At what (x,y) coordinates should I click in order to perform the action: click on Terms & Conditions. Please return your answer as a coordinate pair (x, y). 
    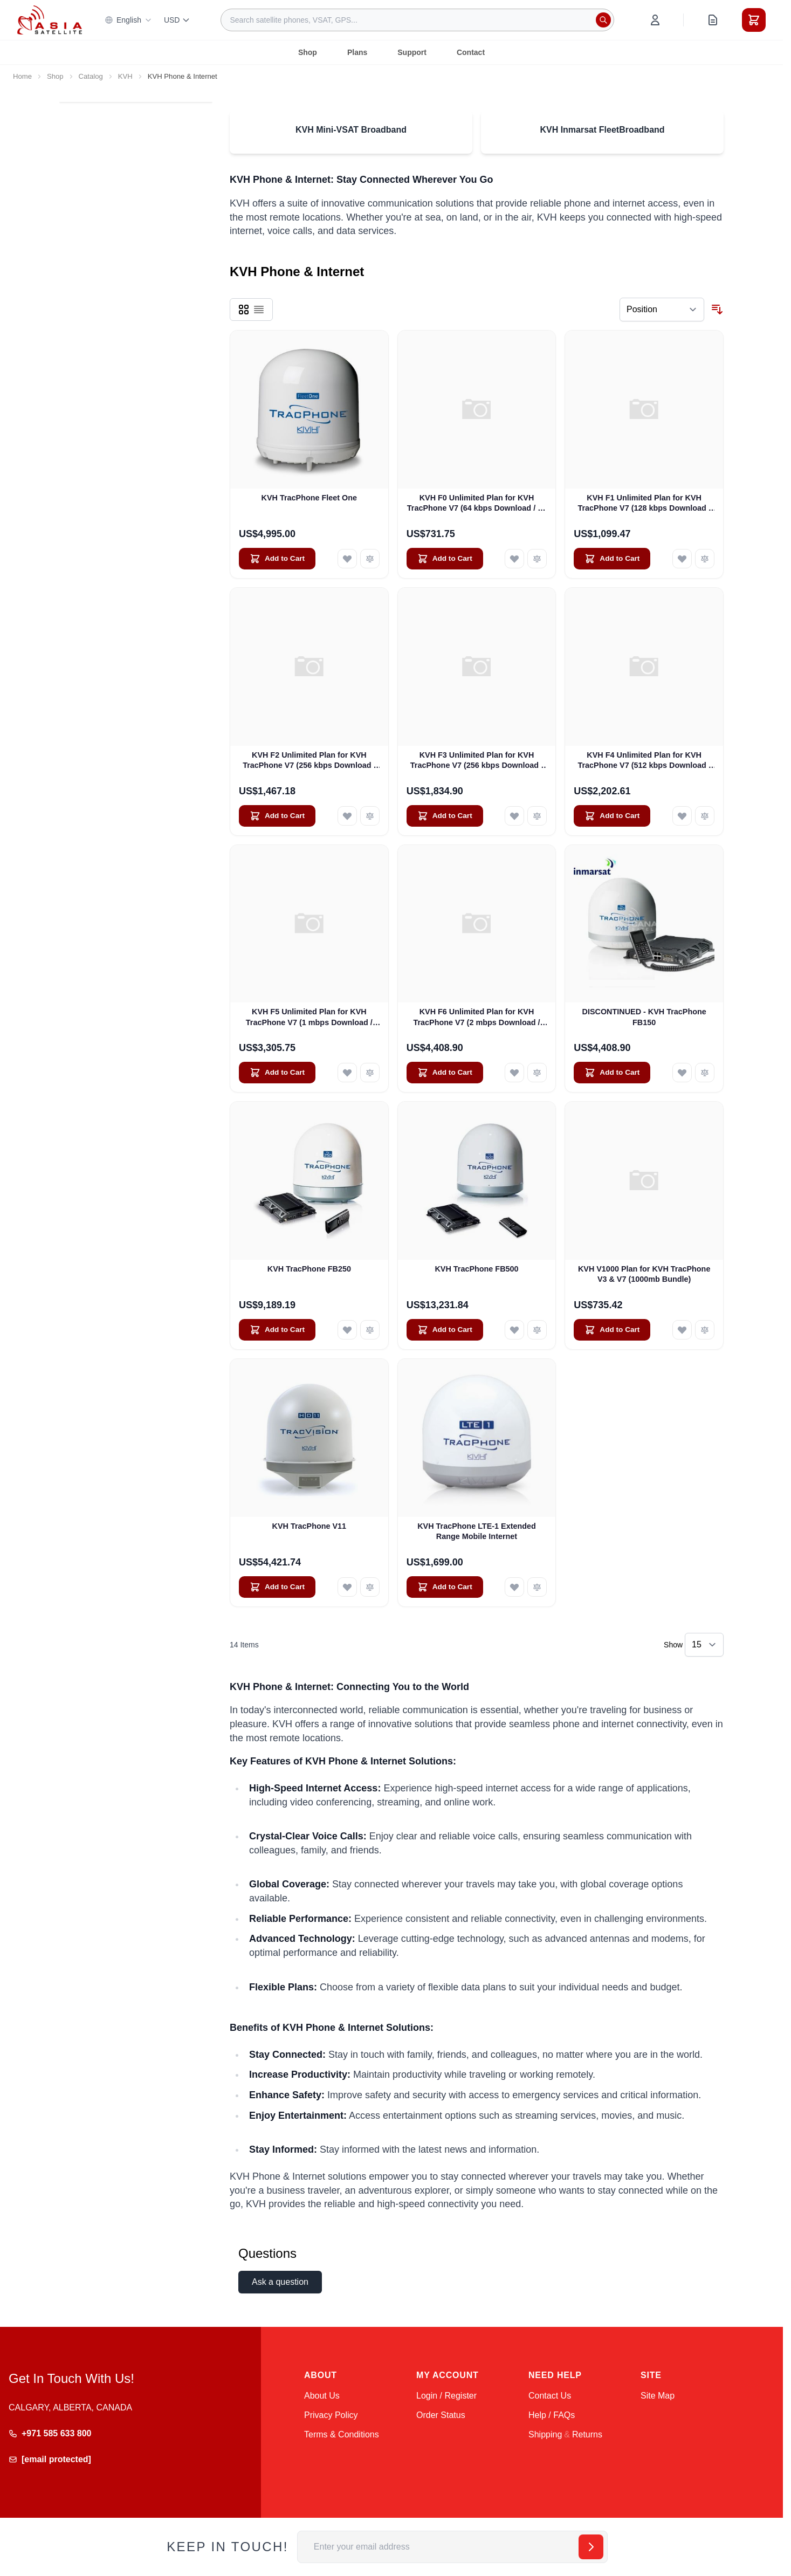
    Looking at the image, I should click on (341, 2434).